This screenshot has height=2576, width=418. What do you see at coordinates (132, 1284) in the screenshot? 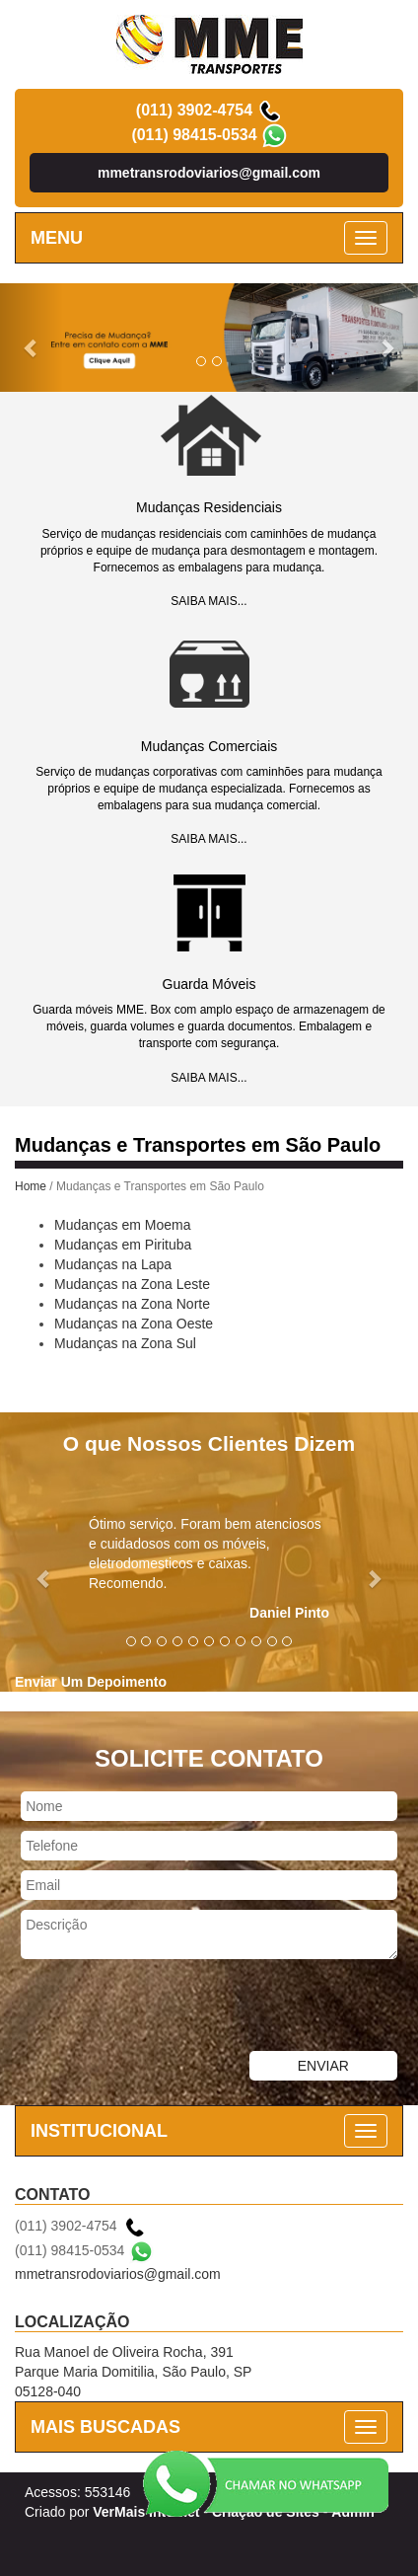
I see `Mudanças na Zona Leste` at bounding box center [132, 1284].